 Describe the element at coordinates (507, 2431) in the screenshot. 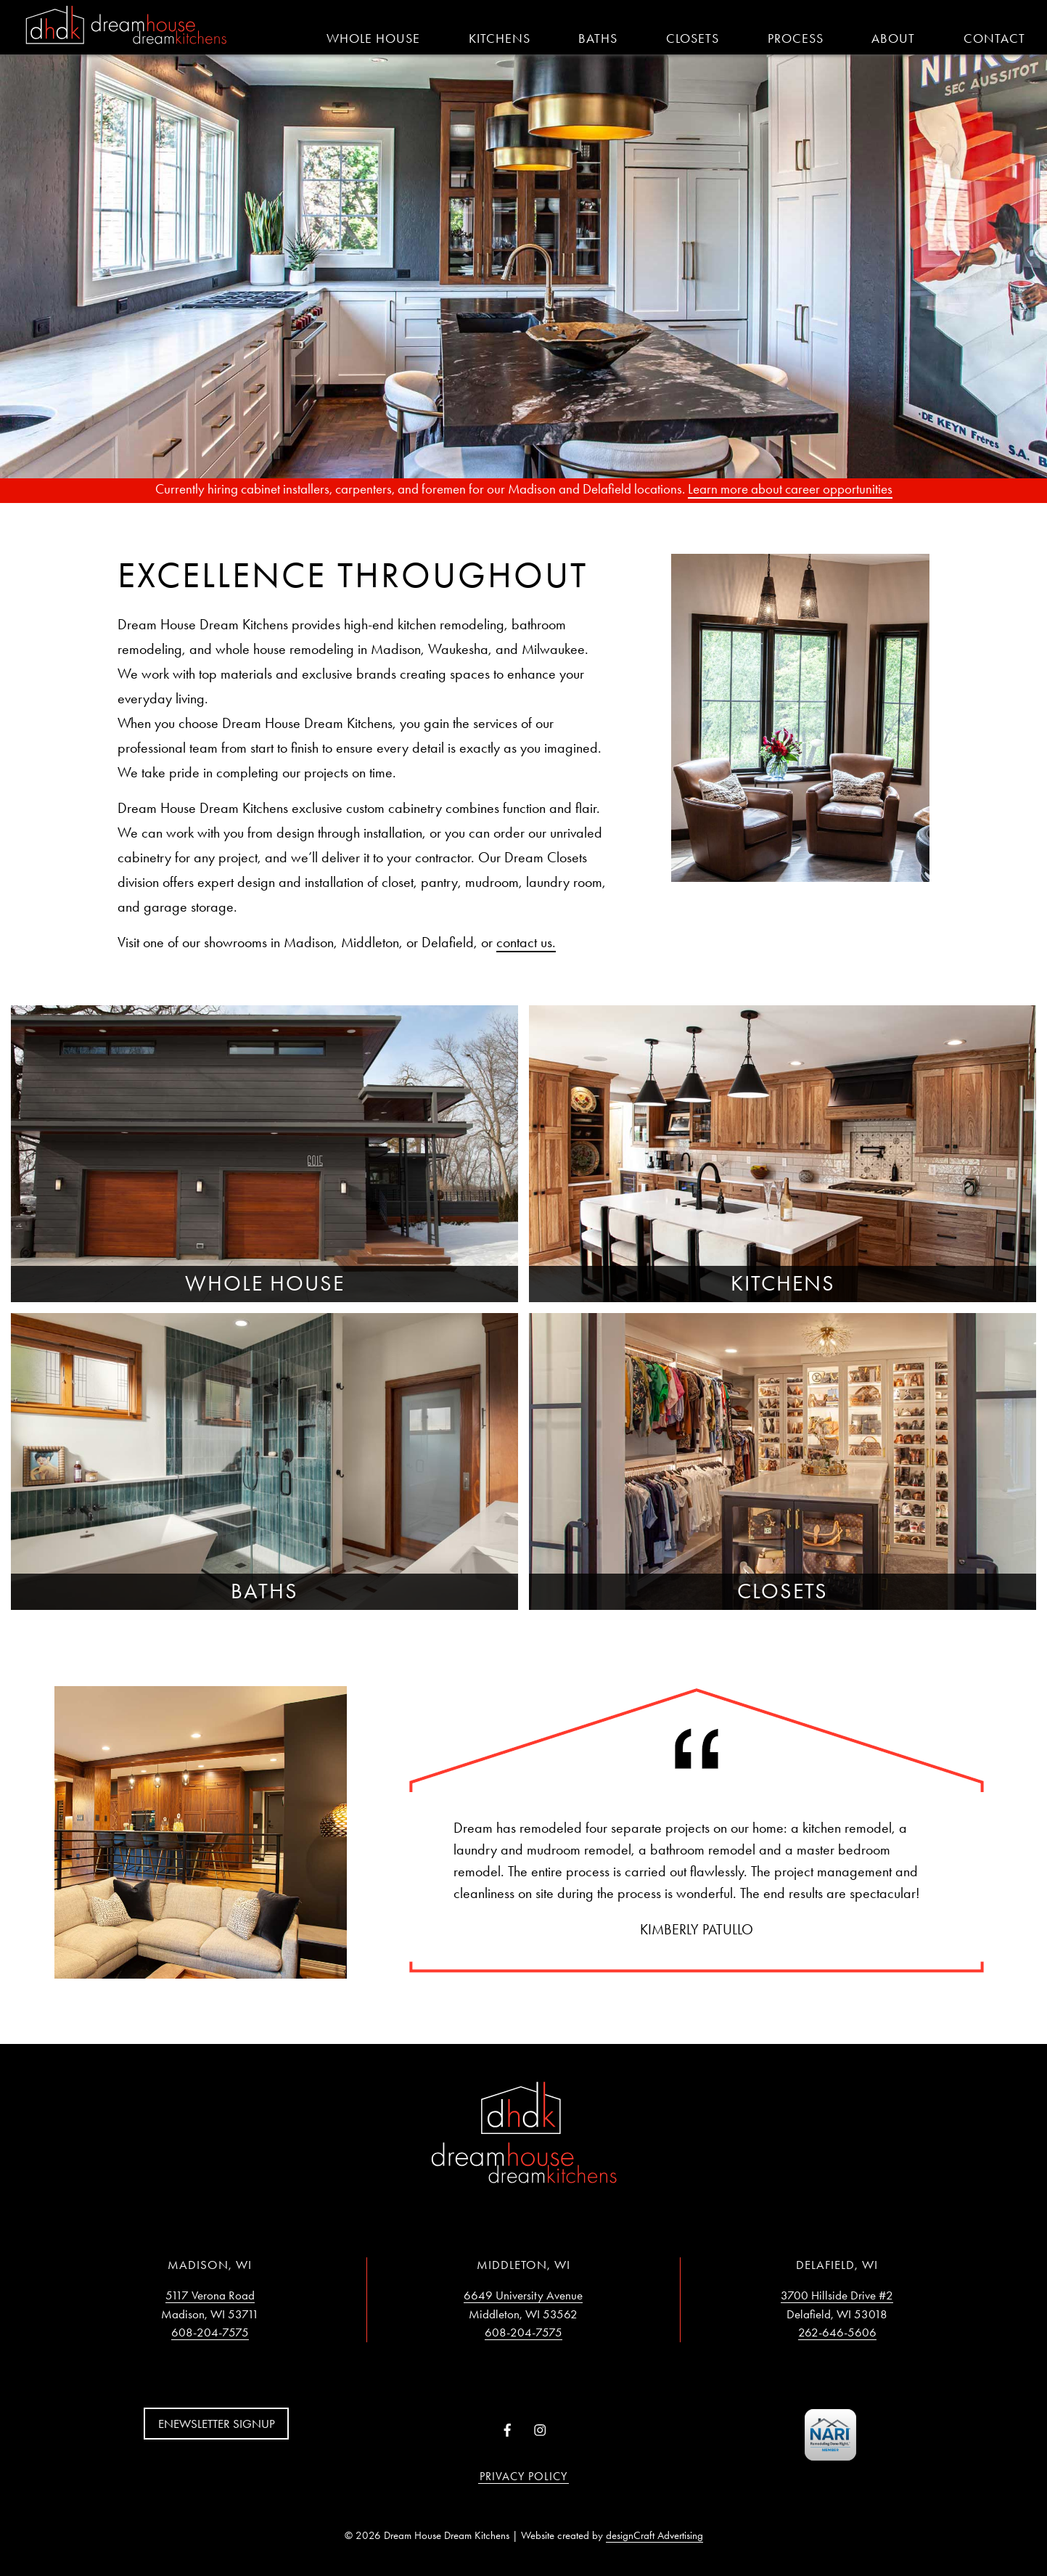

I see `[Visit us on Facebook]` at that location.